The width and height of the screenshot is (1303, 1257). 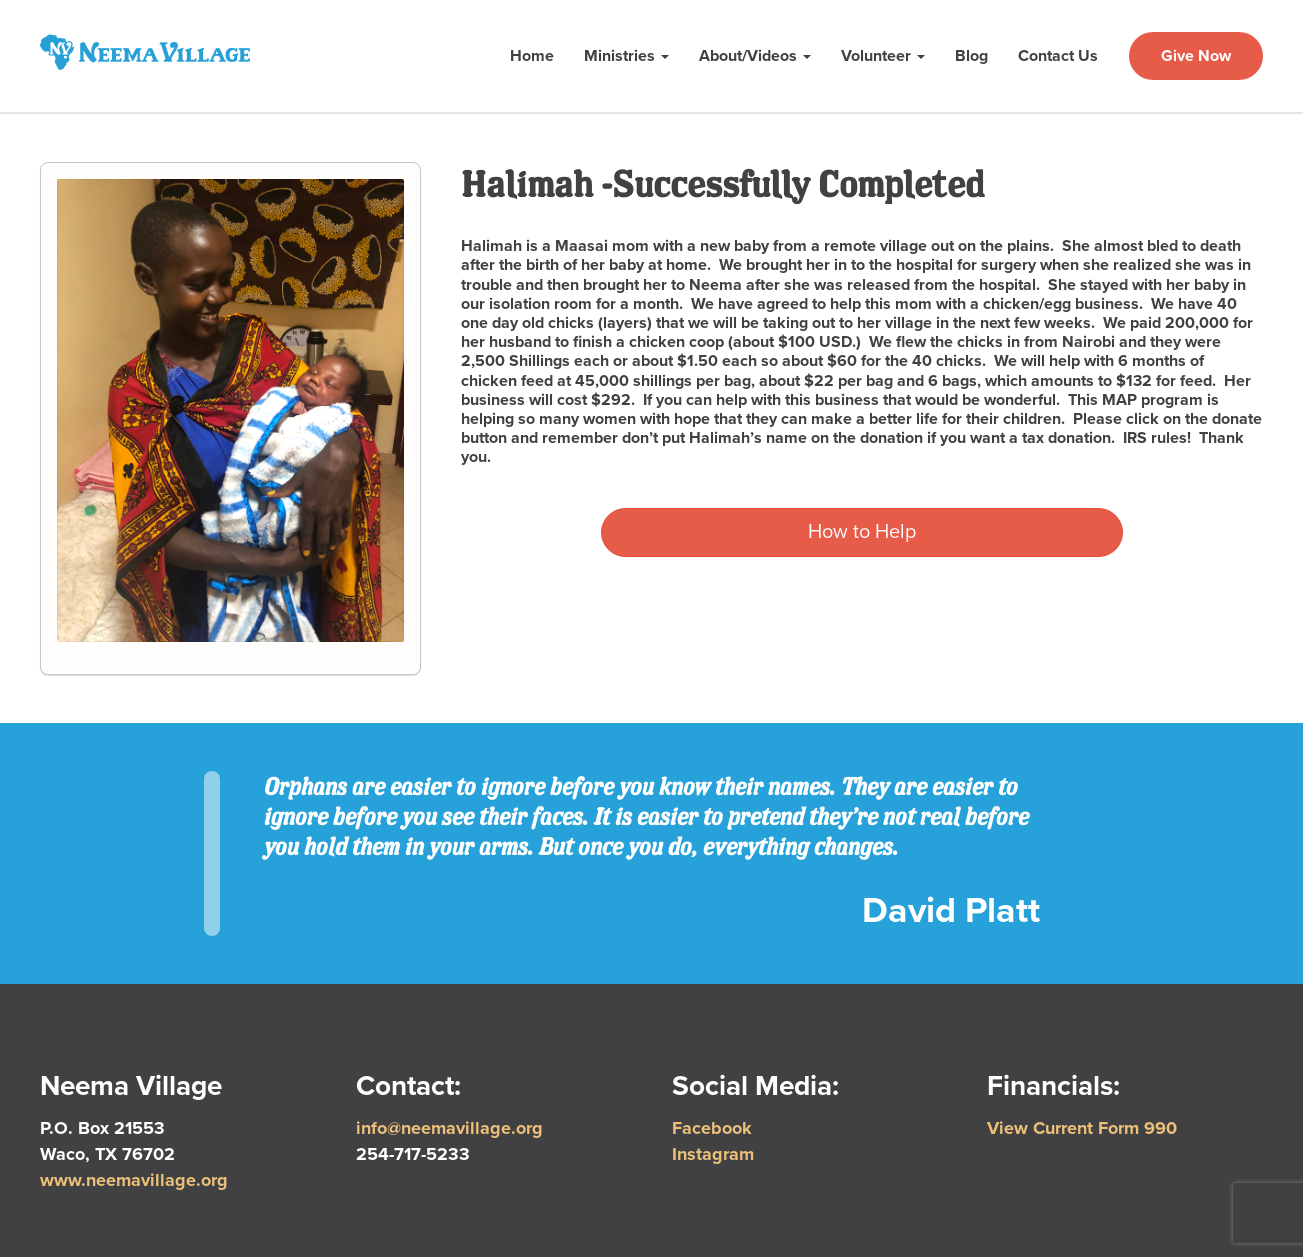 I want to click on View Current Form 990, so click(x=1082, y=1128).